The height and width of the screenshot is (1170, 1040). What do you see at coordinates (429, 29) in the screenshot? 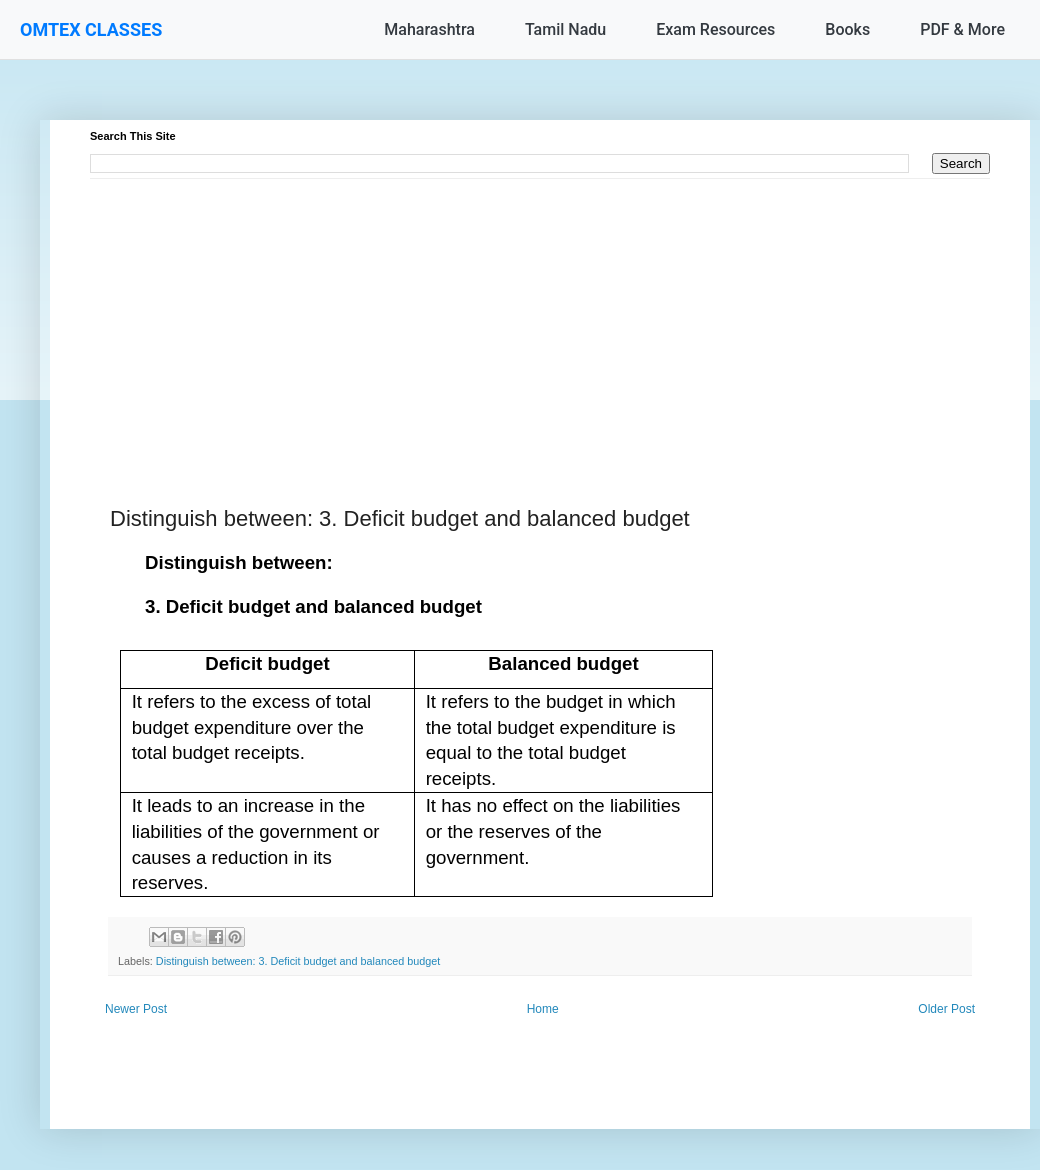
I see `Maharashtra` at bounding box center [429, 29].